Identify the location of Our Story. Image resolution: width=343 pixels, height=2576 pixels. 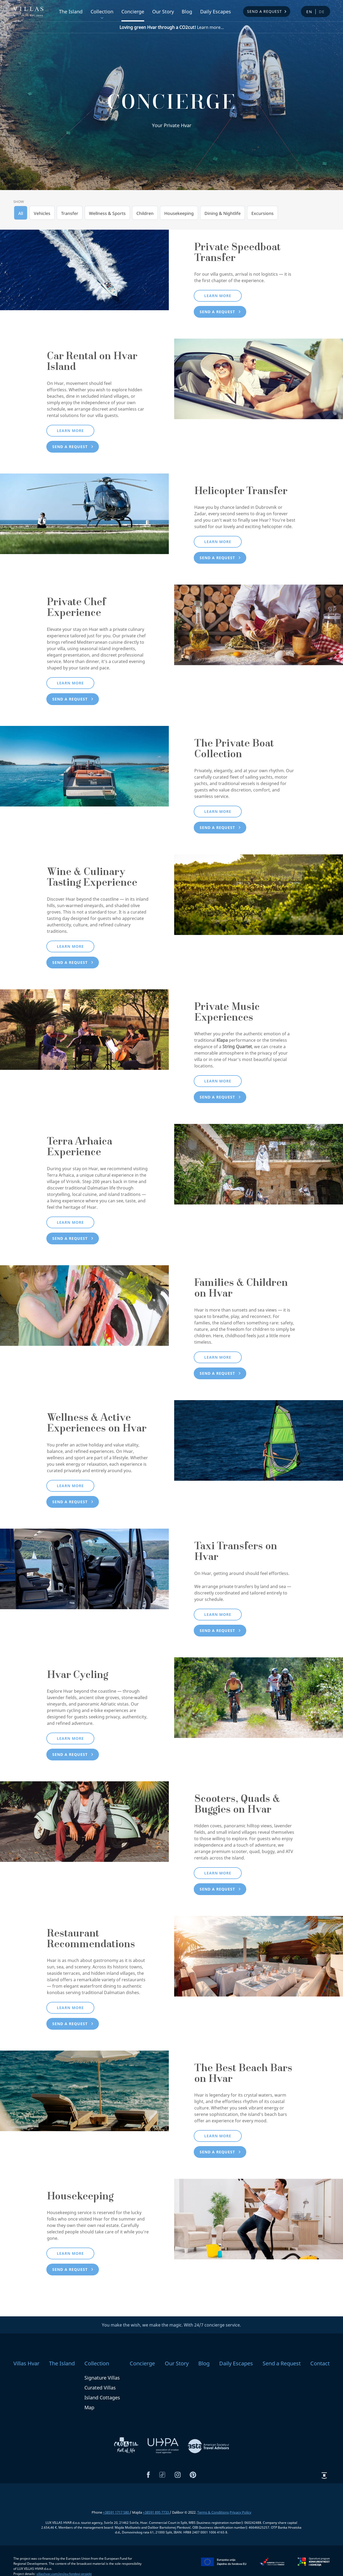
(163, 11).